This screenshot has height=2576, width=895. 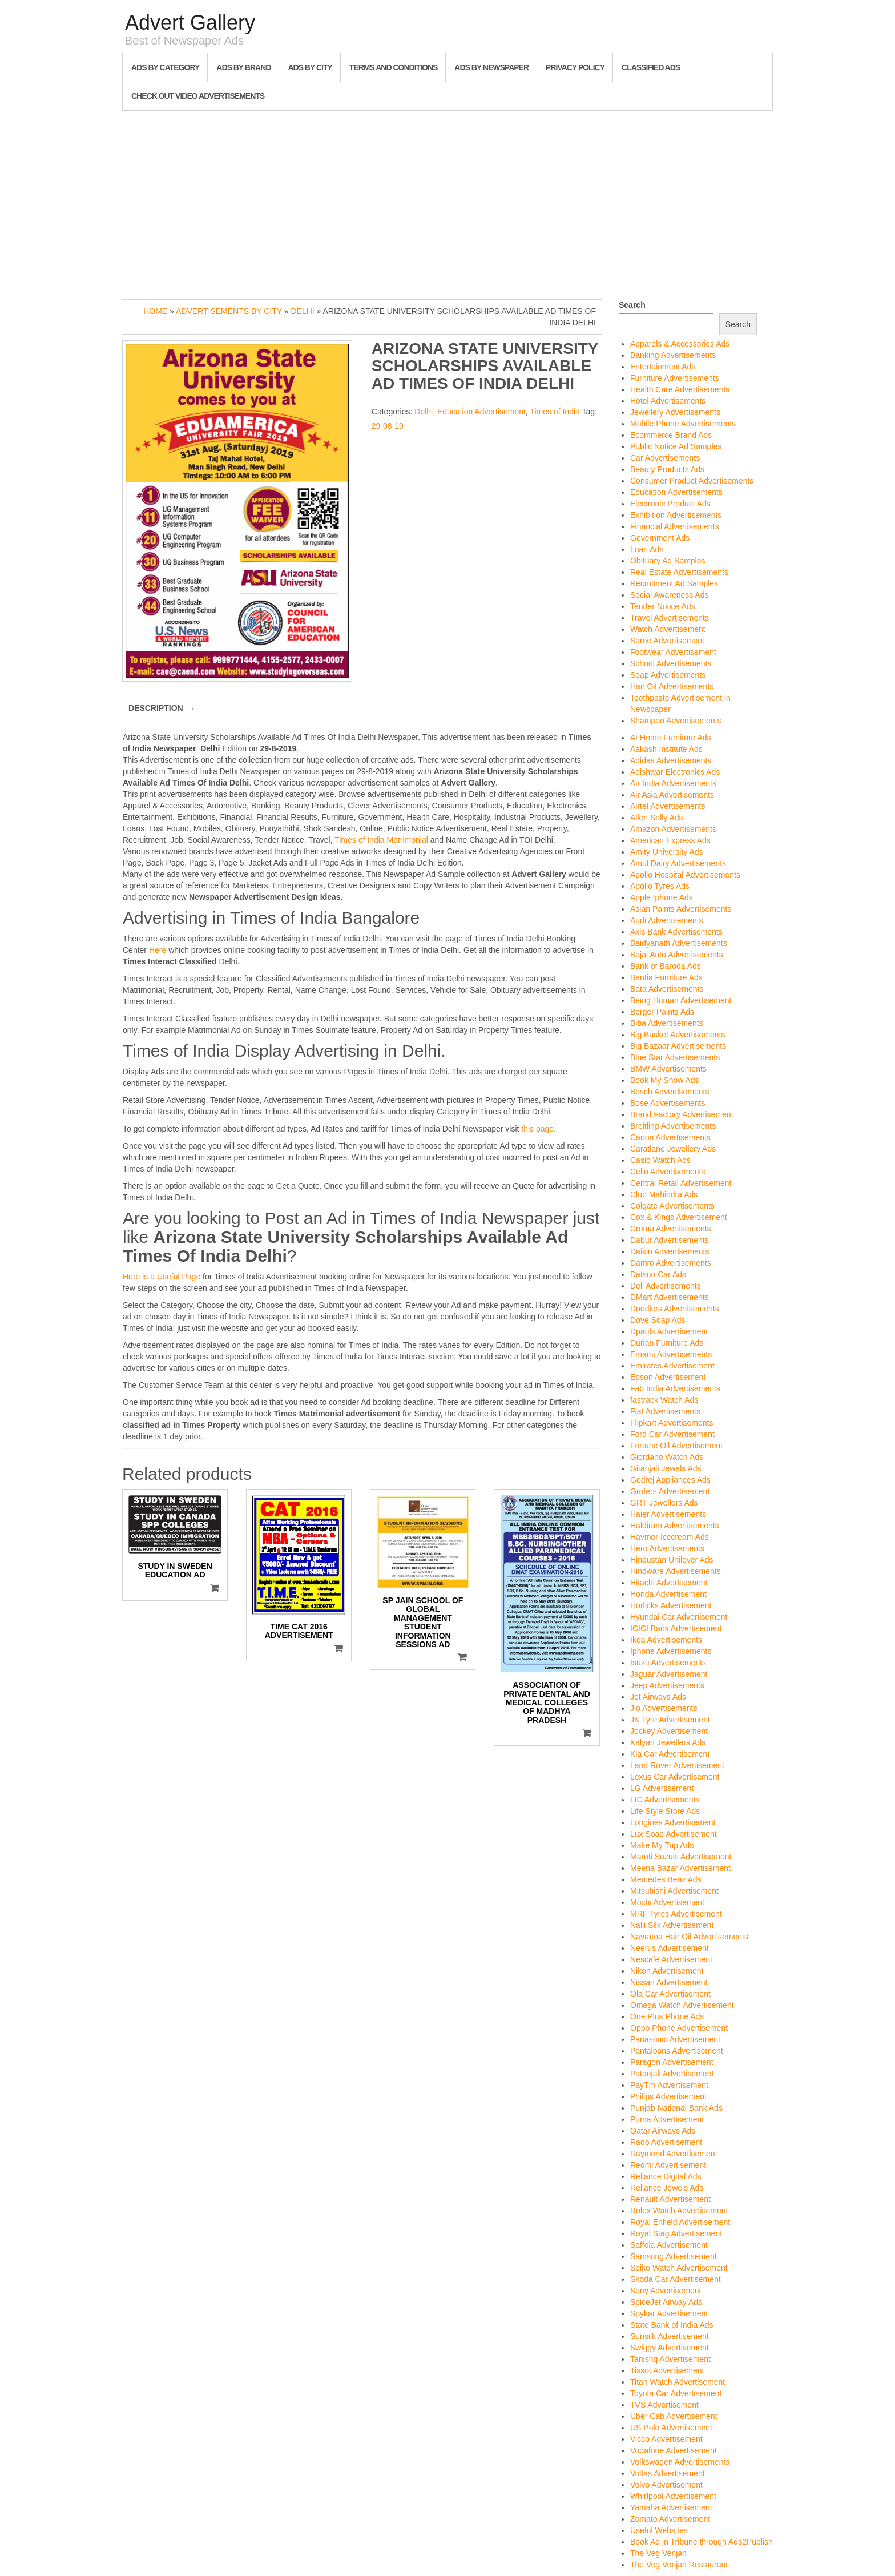 I want to click on Furniture Advertisements, so click(x=674, y=378).